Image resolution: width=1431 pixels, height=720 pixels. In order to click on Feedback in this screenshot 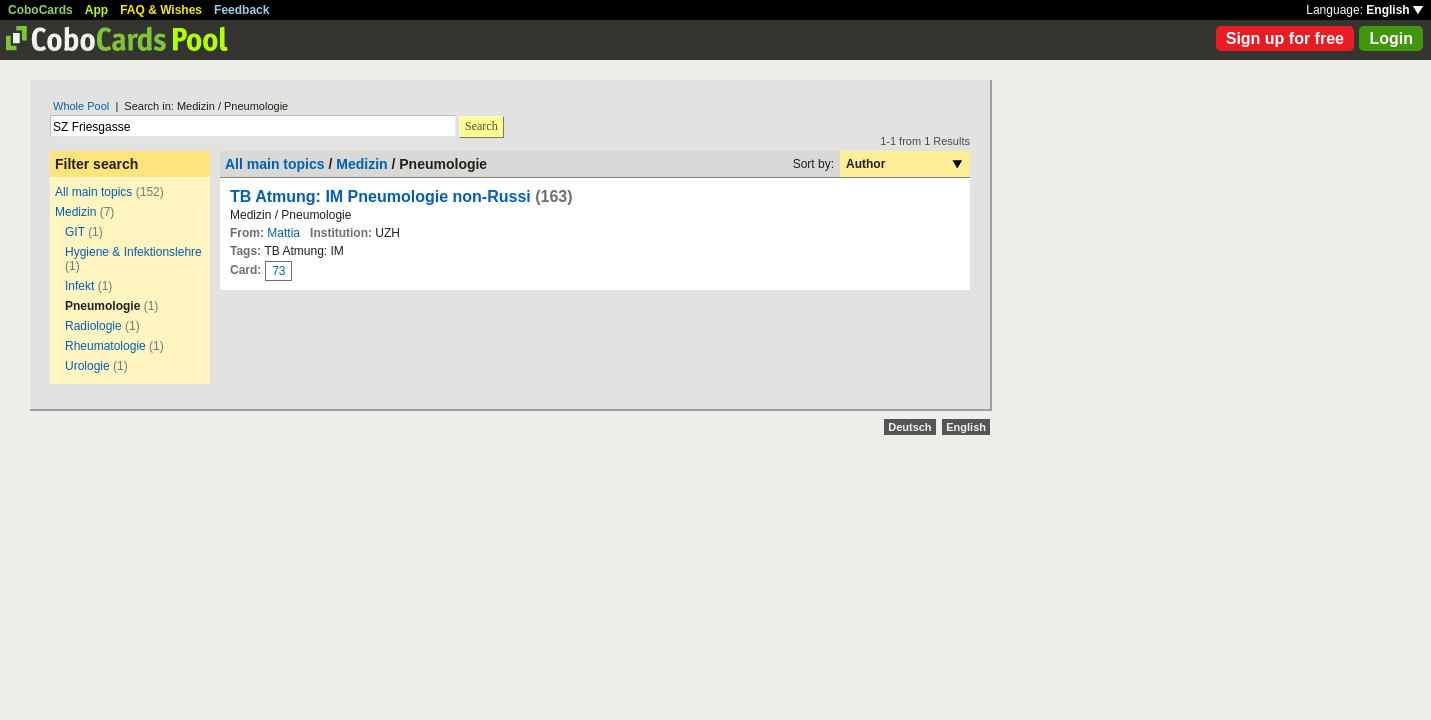, I will do `click(241, 10)`.